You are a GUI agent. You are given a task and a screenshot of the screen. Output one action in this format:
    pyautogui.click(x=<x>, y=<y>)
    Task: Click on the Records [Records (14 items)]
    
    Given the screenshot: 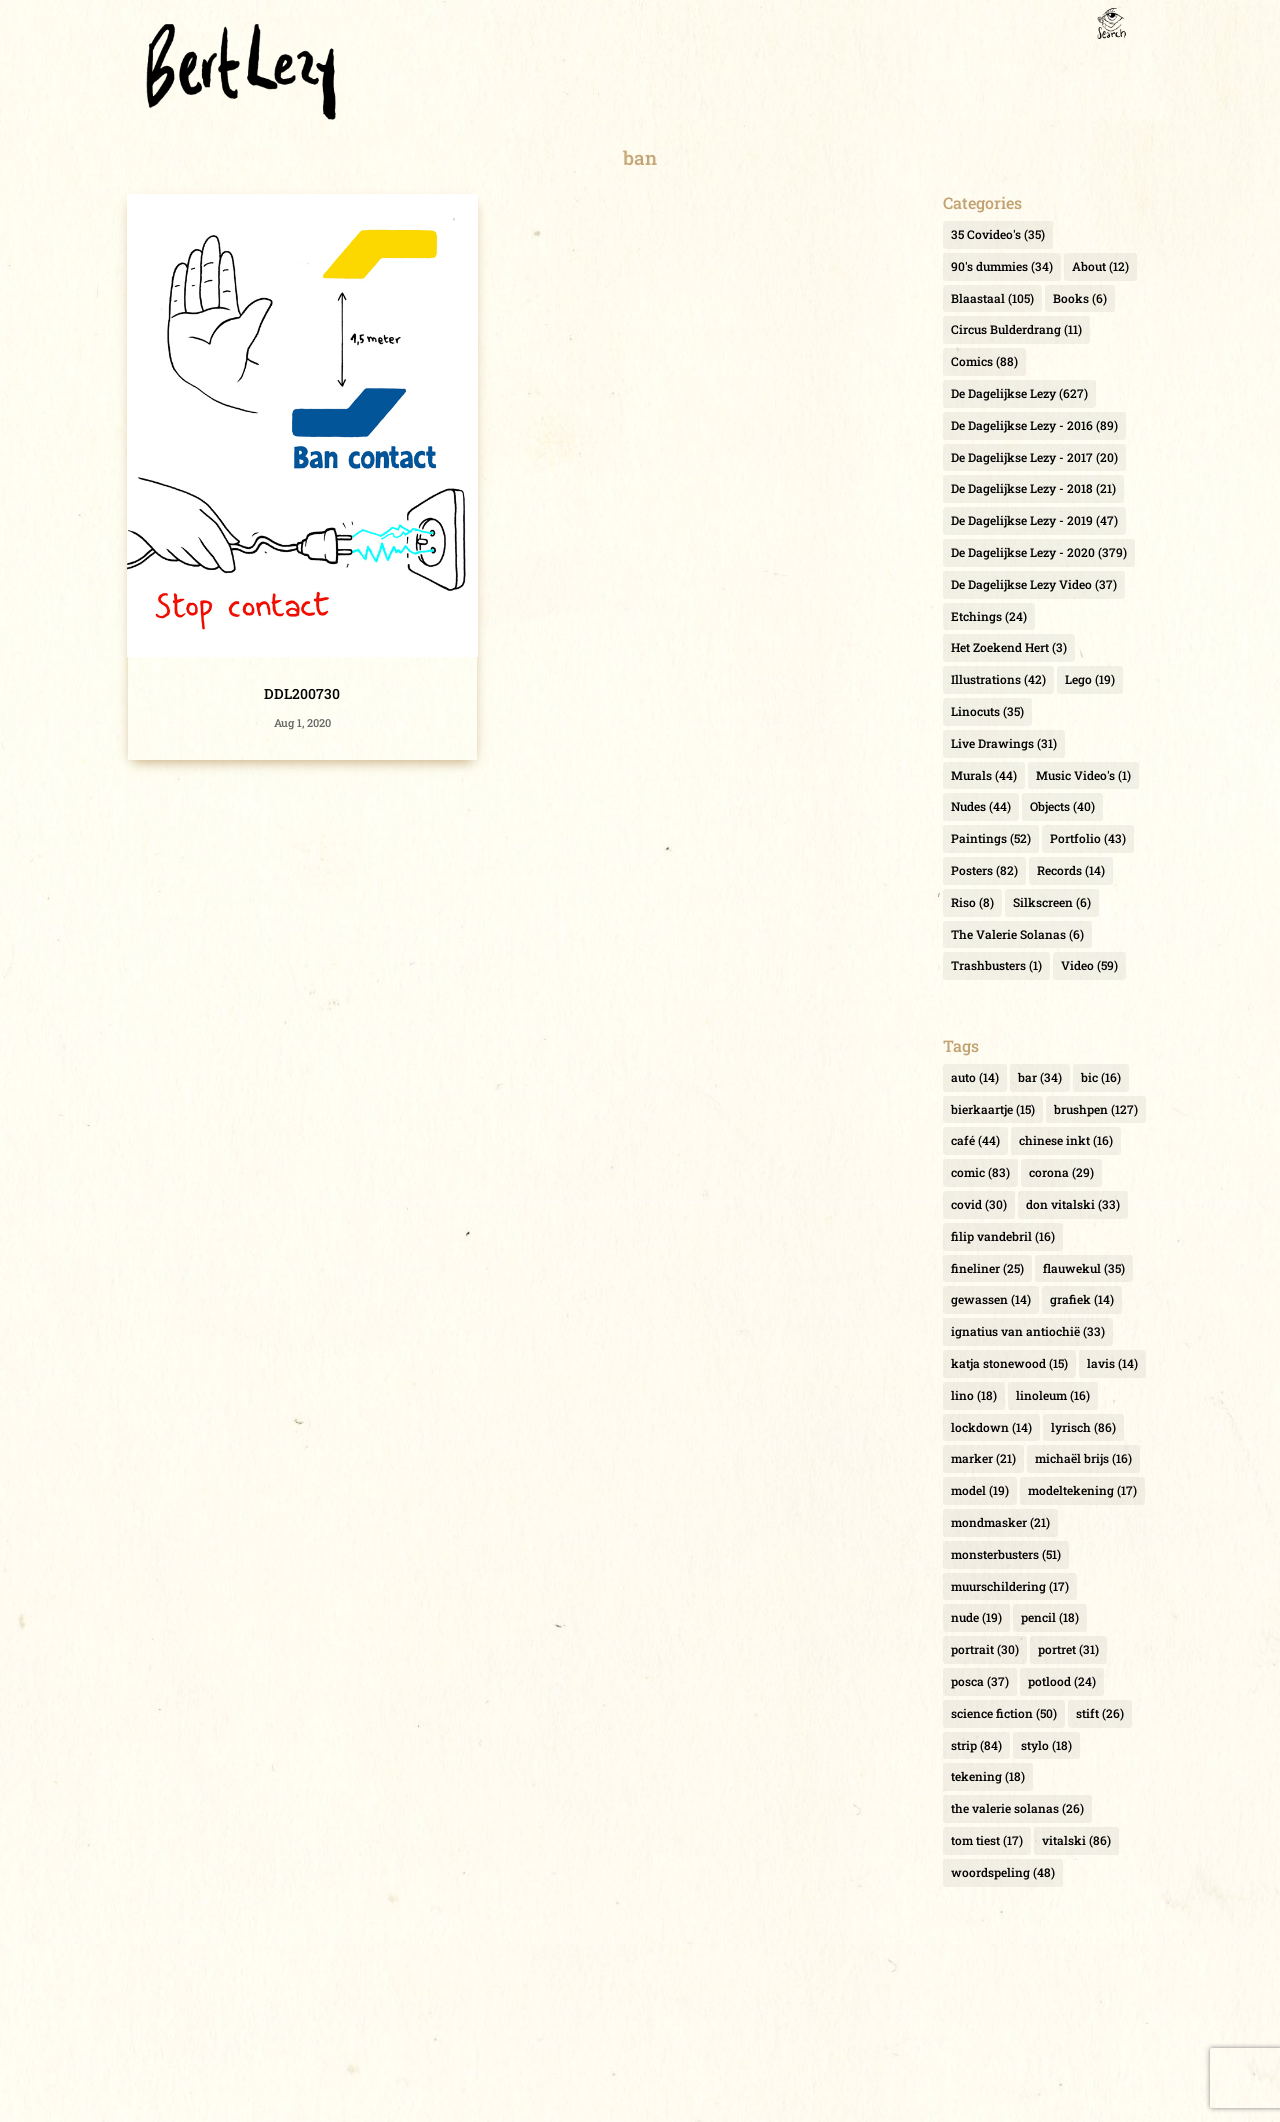 What is the action you would take?
    pyautogui.click(x=1071, y=870)
    